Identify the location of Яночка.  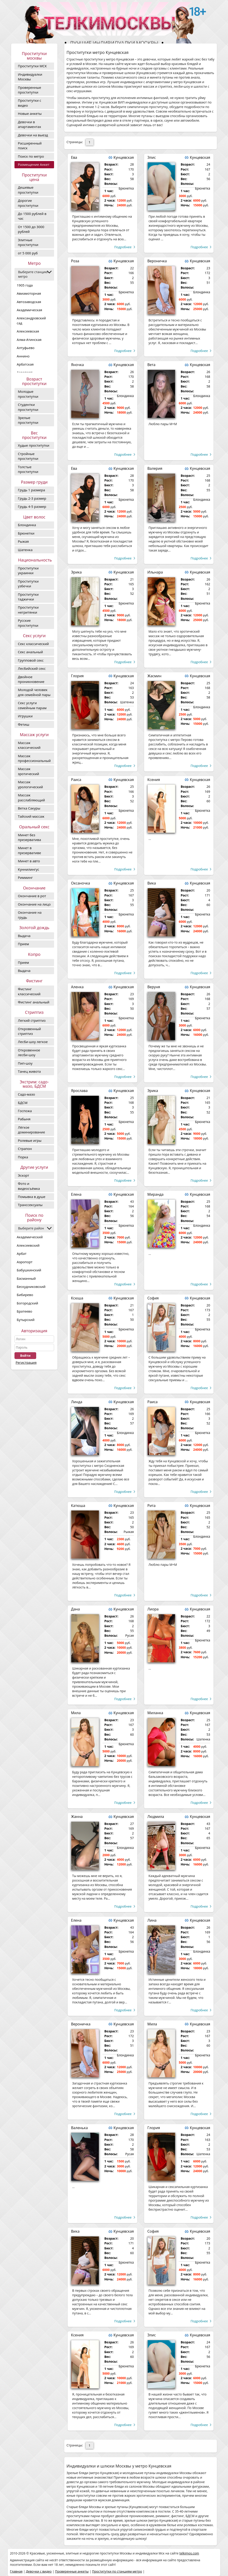
(77, 364).